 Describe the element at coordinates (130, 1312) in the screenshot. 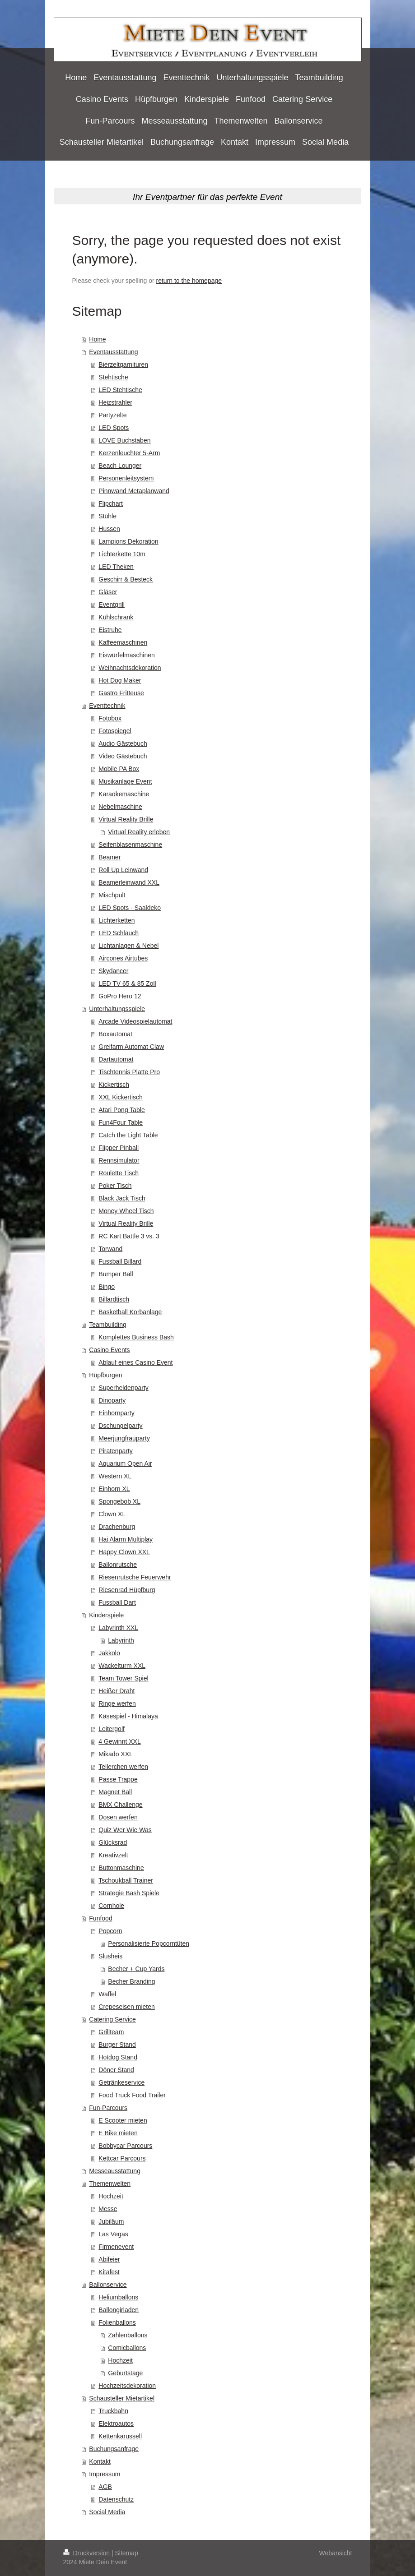

I see `Basketball Korbanlage` at that location.